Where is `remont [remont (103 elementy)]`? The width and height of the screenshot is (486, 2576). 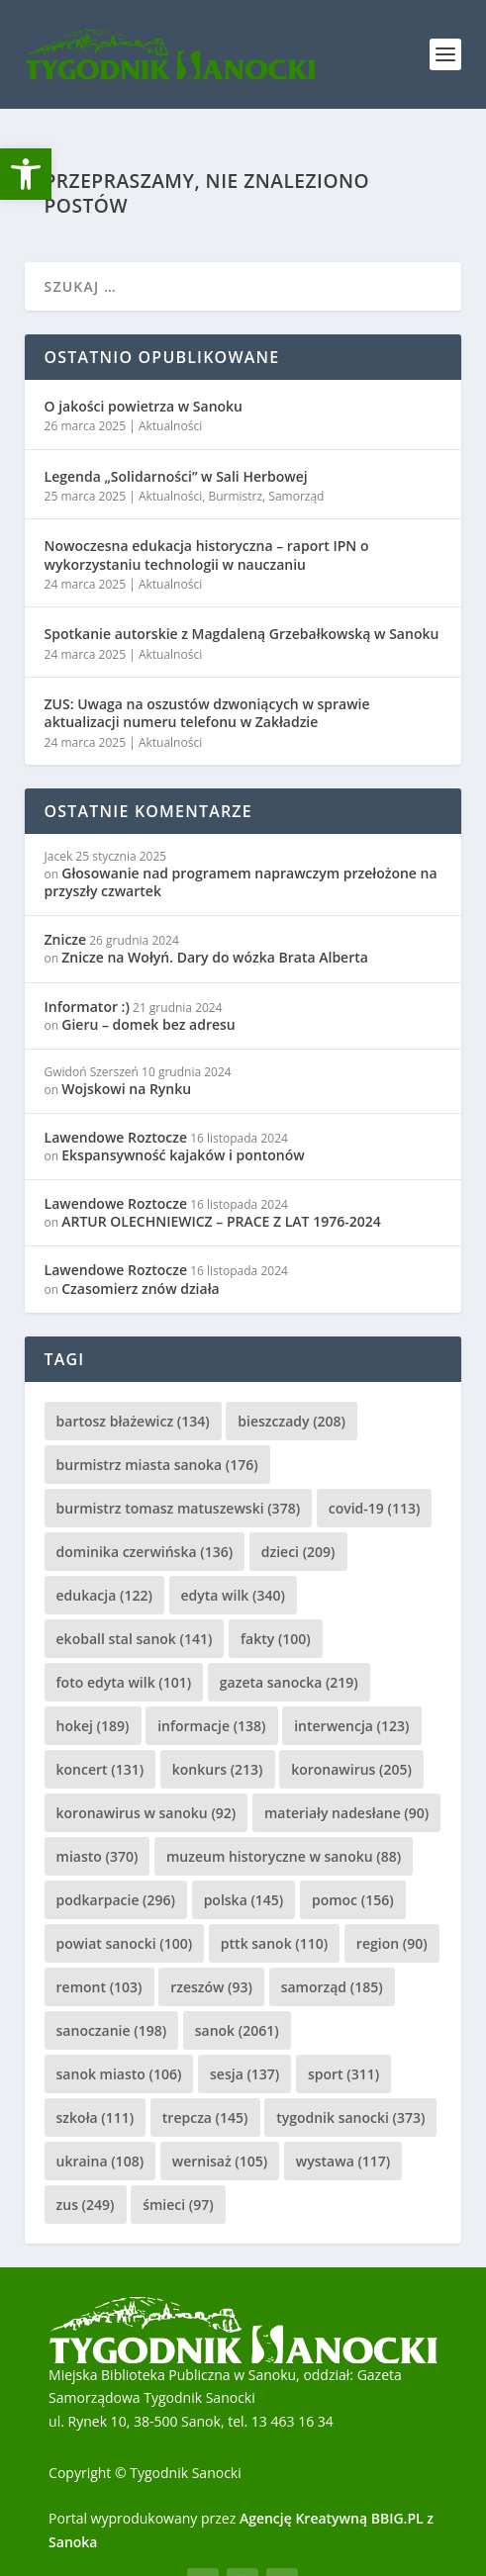
remont [remont (103 elementy)] is located at coordinates (99, 1987).